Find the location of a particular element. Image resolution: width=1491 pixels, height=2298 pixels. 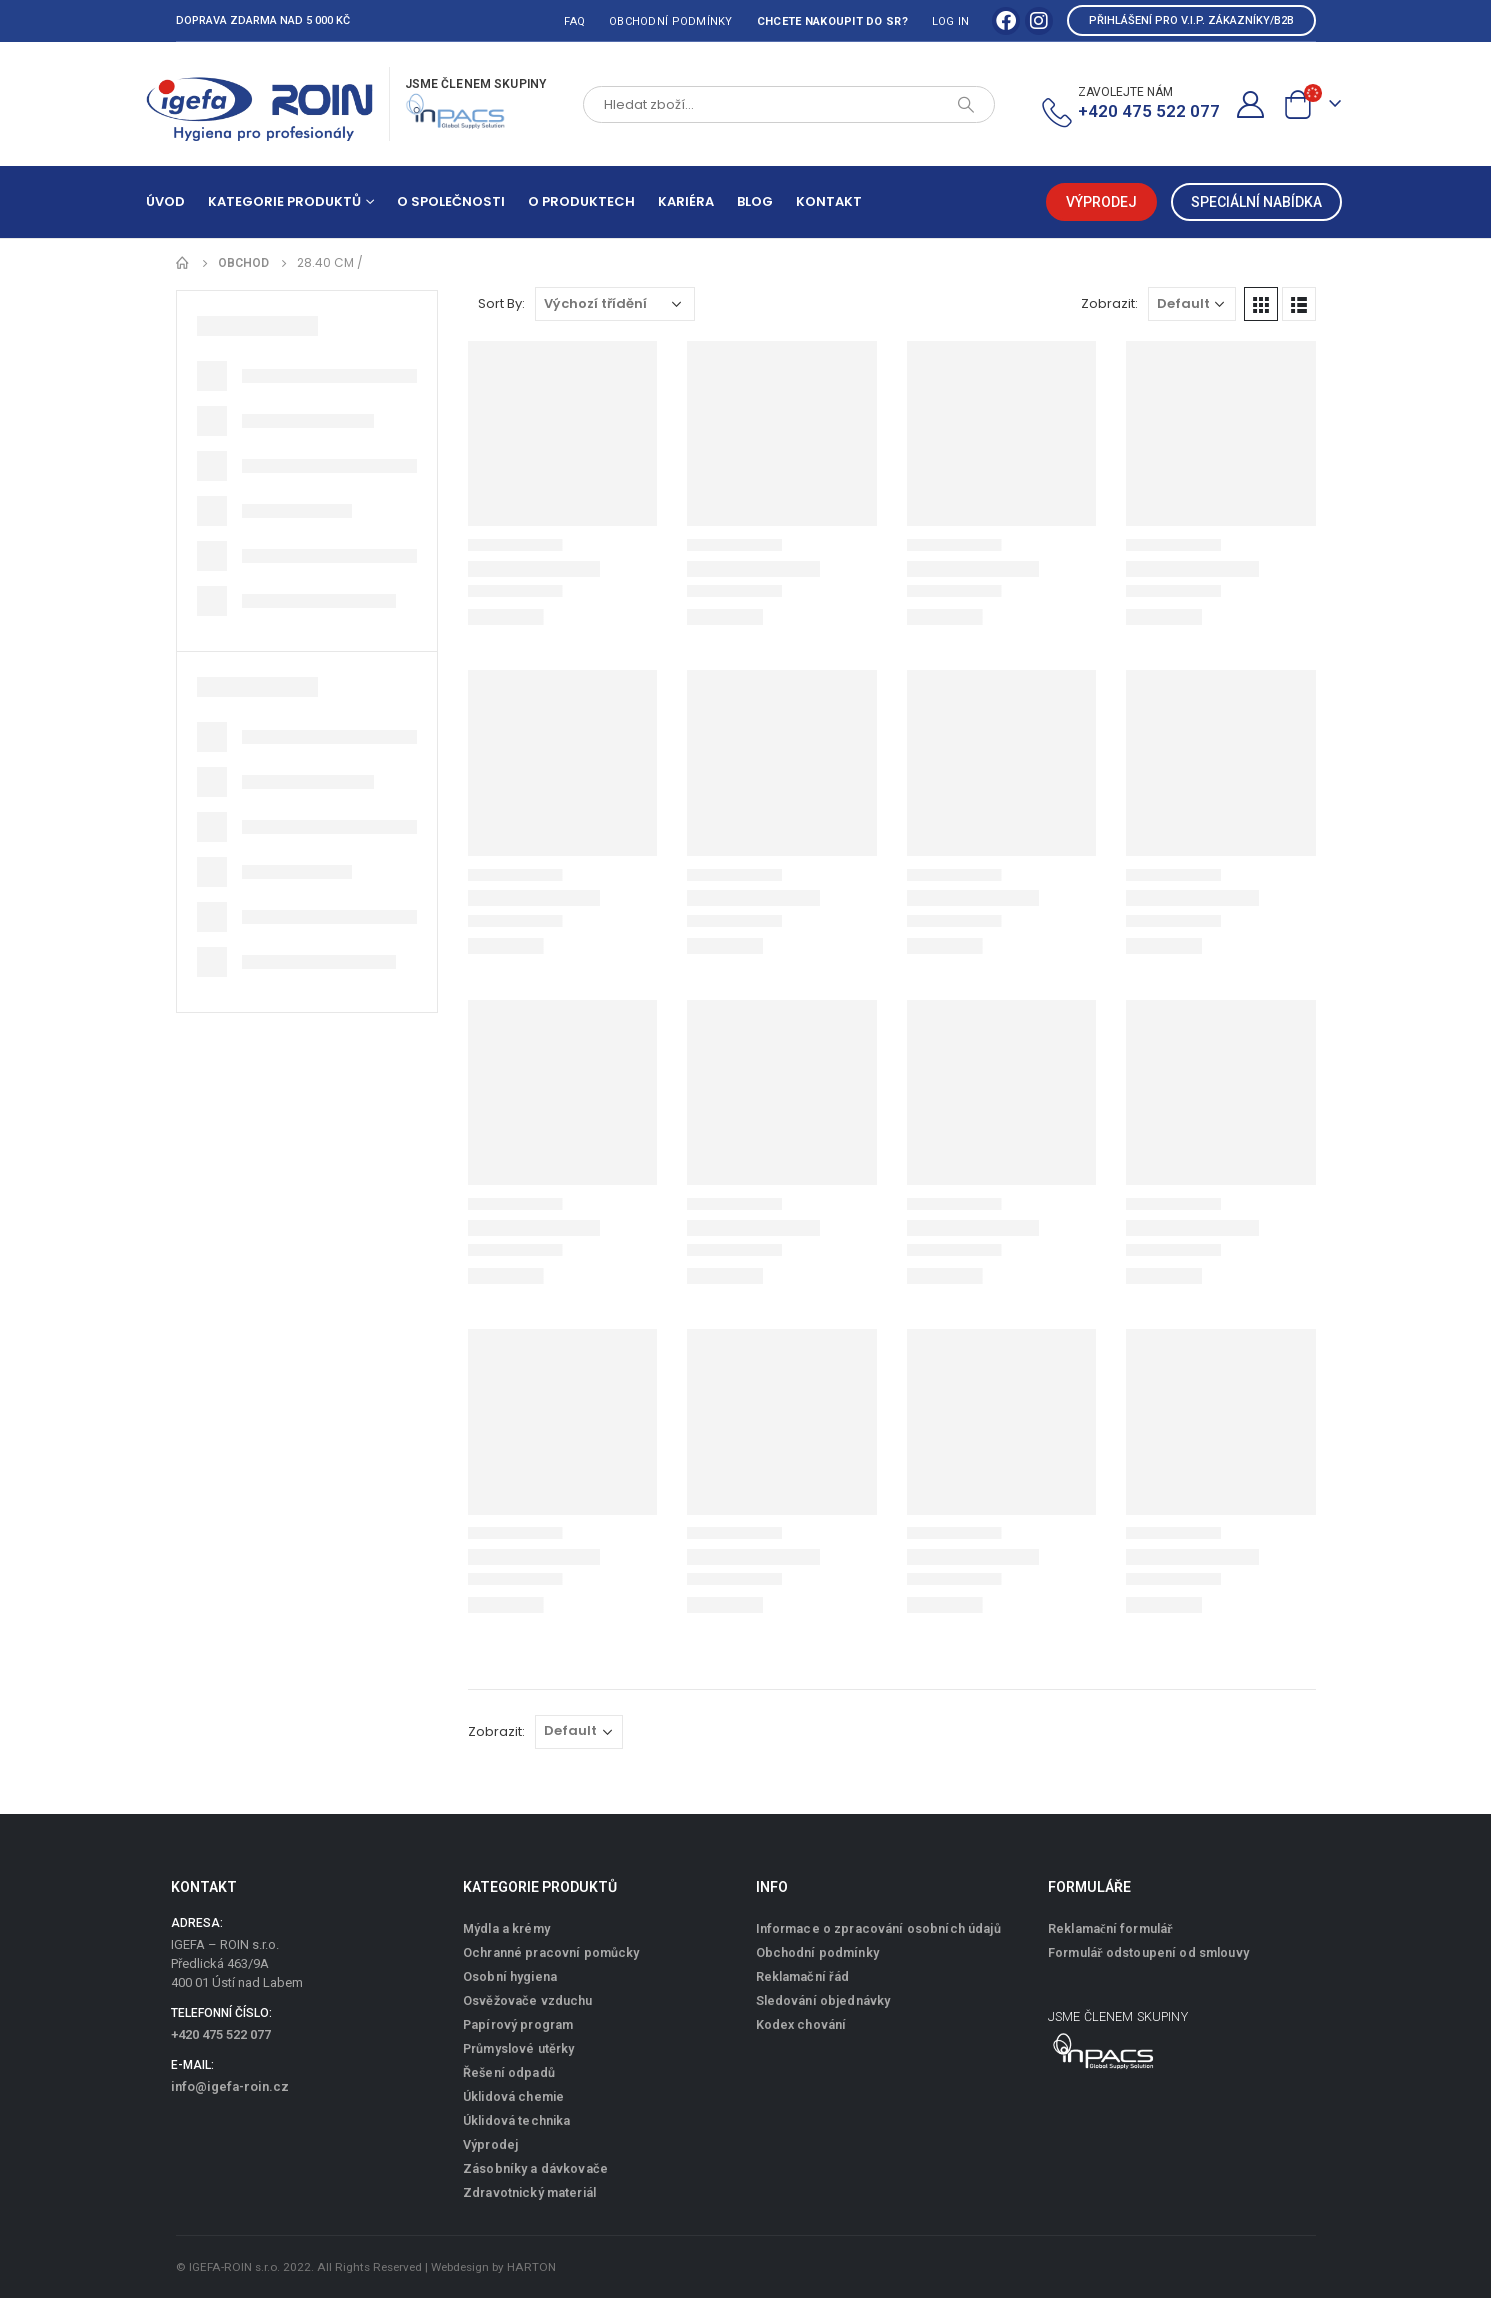

O společnosti is located at coordinates (451, 201).